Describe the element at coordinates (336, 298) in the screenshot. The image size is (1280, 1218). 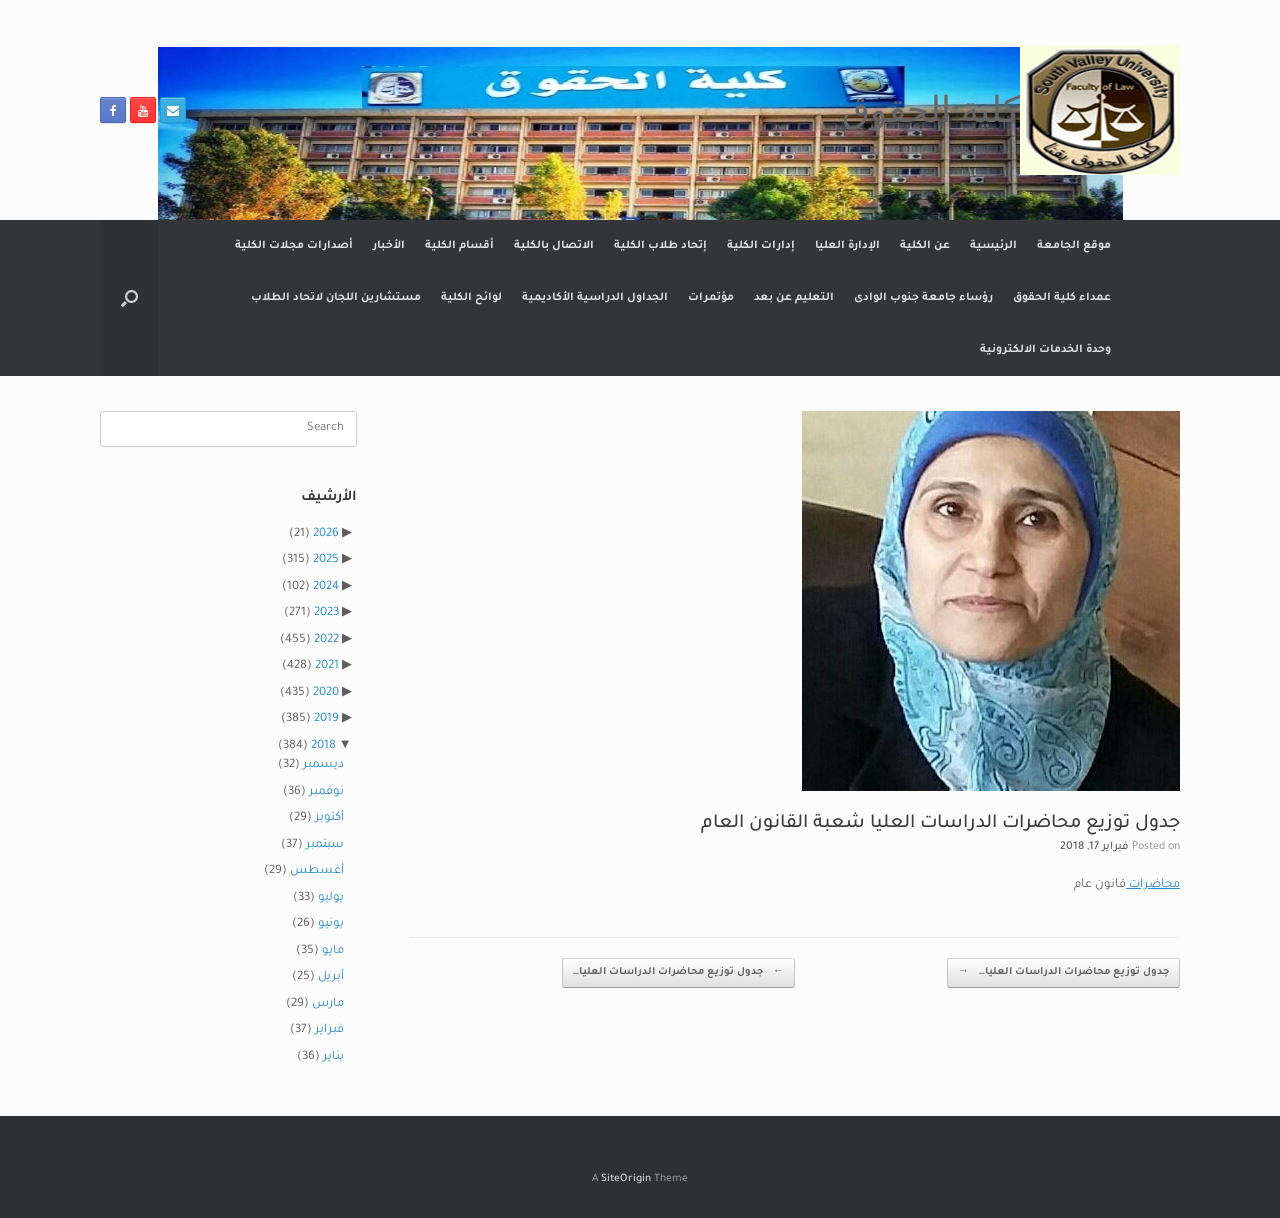
I see `مستشارين اللجان لاتحاد الطلاب` at that location.